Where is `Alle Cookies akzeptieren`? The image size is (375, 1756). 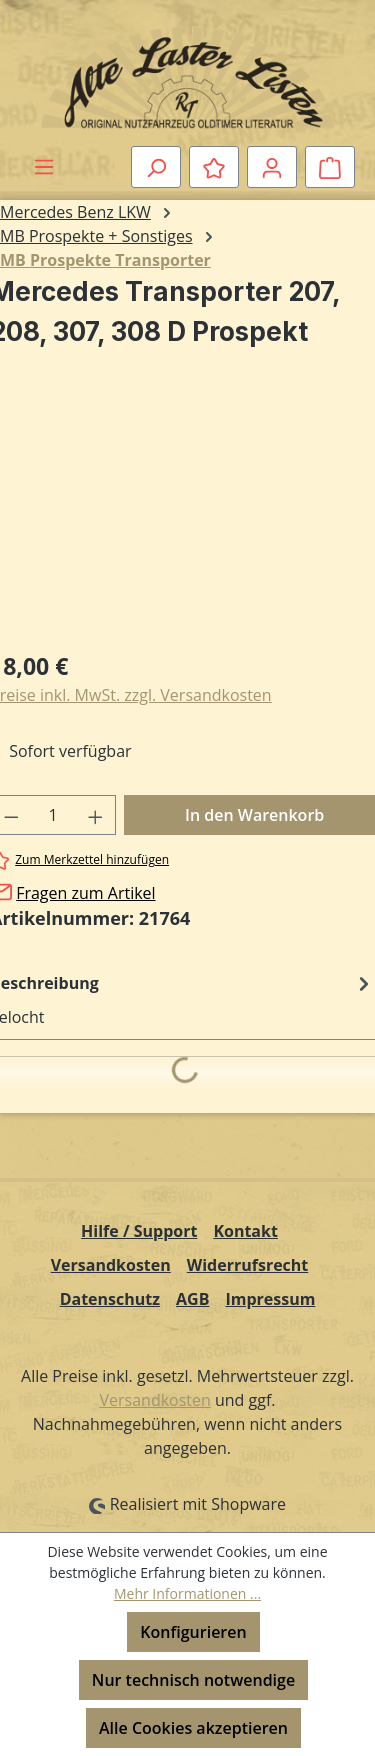
Alle Cookies akzeptieren is located at coordinates (193, 1728).